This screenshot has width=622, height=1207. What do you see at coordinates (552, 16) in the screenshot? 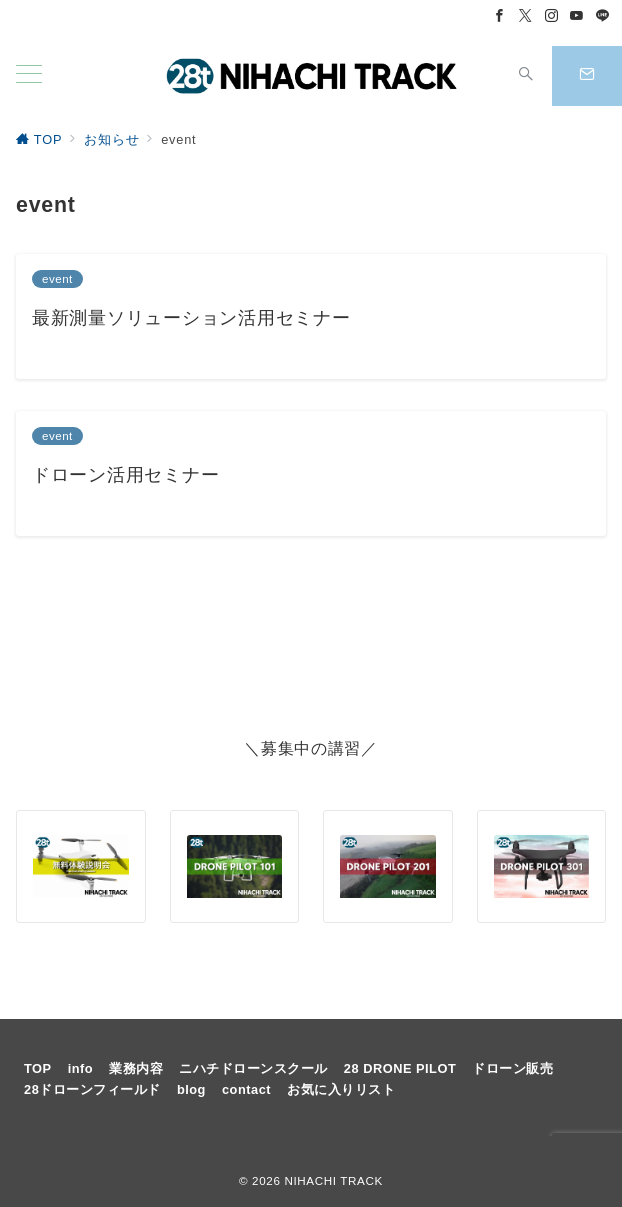
I see `[Instagramでフォロー]` at bounding box center [552, 16].